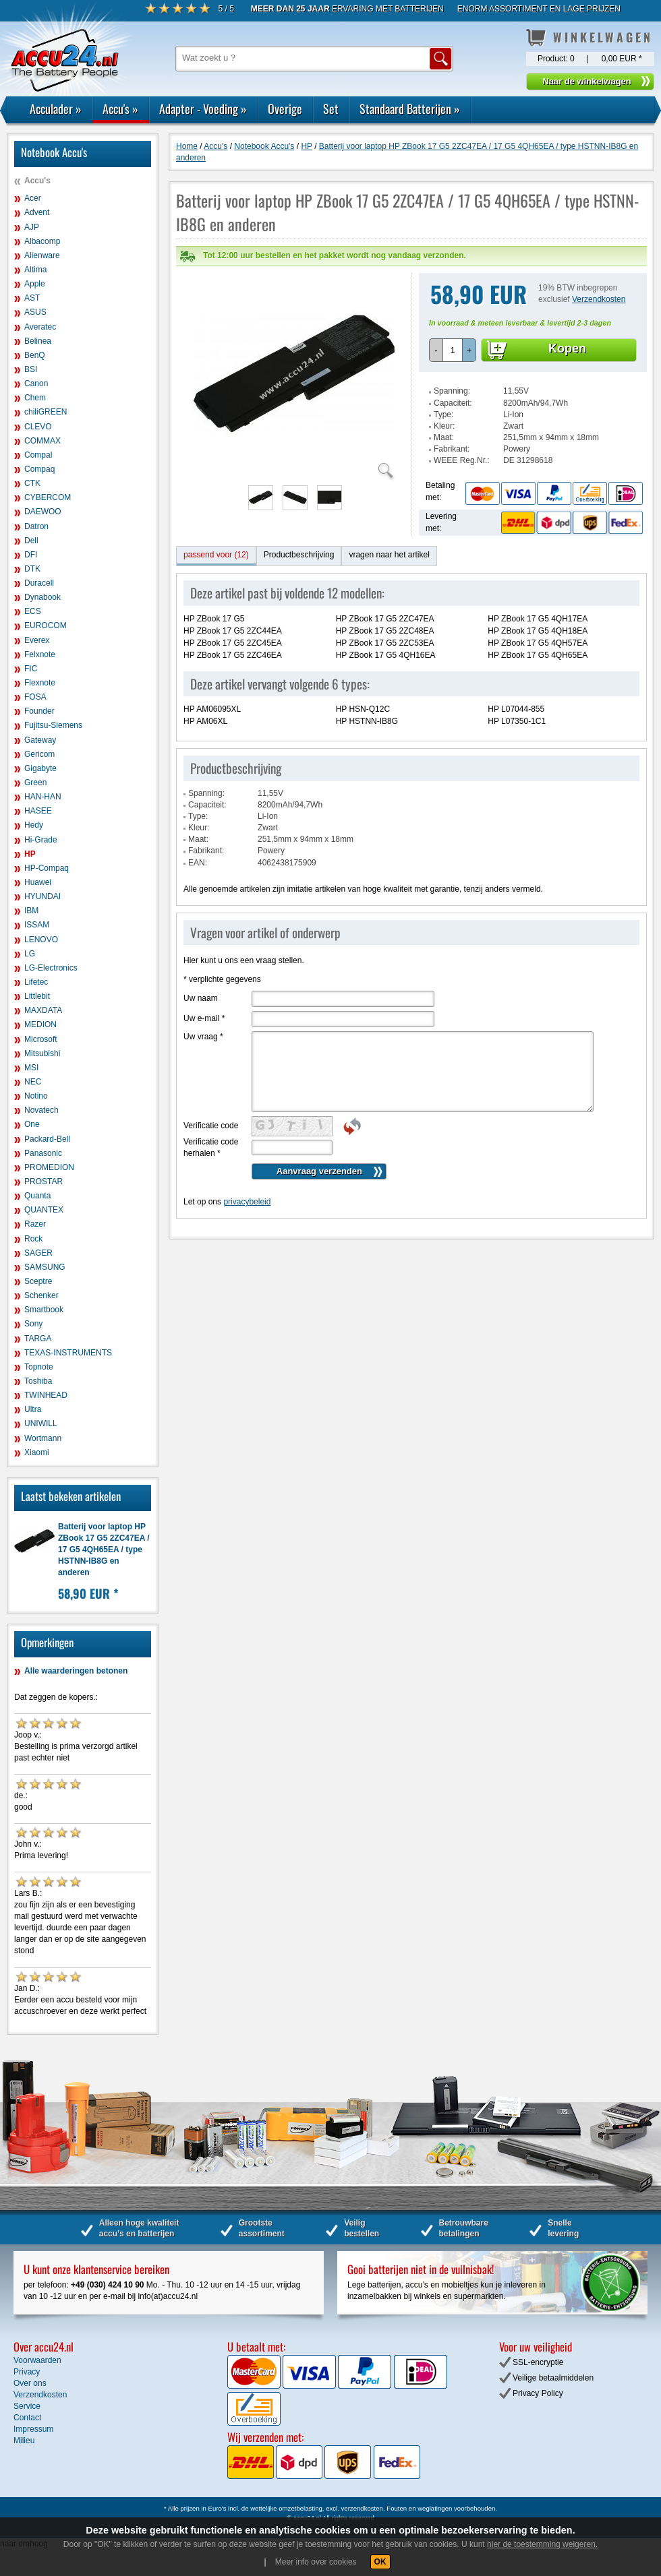  Describe the element at coordinates (200, 971) in the screenshot. I see `Uw naam` at that location.